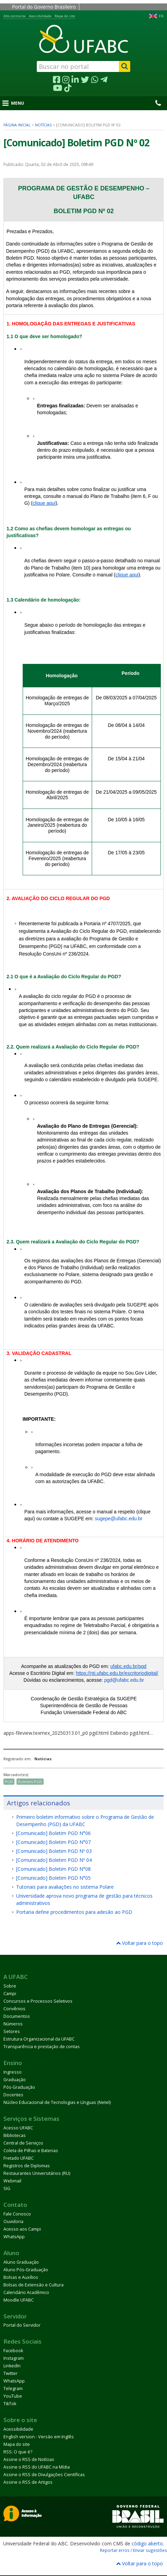 This screenshot has height=2576, width=167. Describe the element at coordinates (36, 2173) in the screenshot. I see `Restaurantes Universitários (RU)` at that location.